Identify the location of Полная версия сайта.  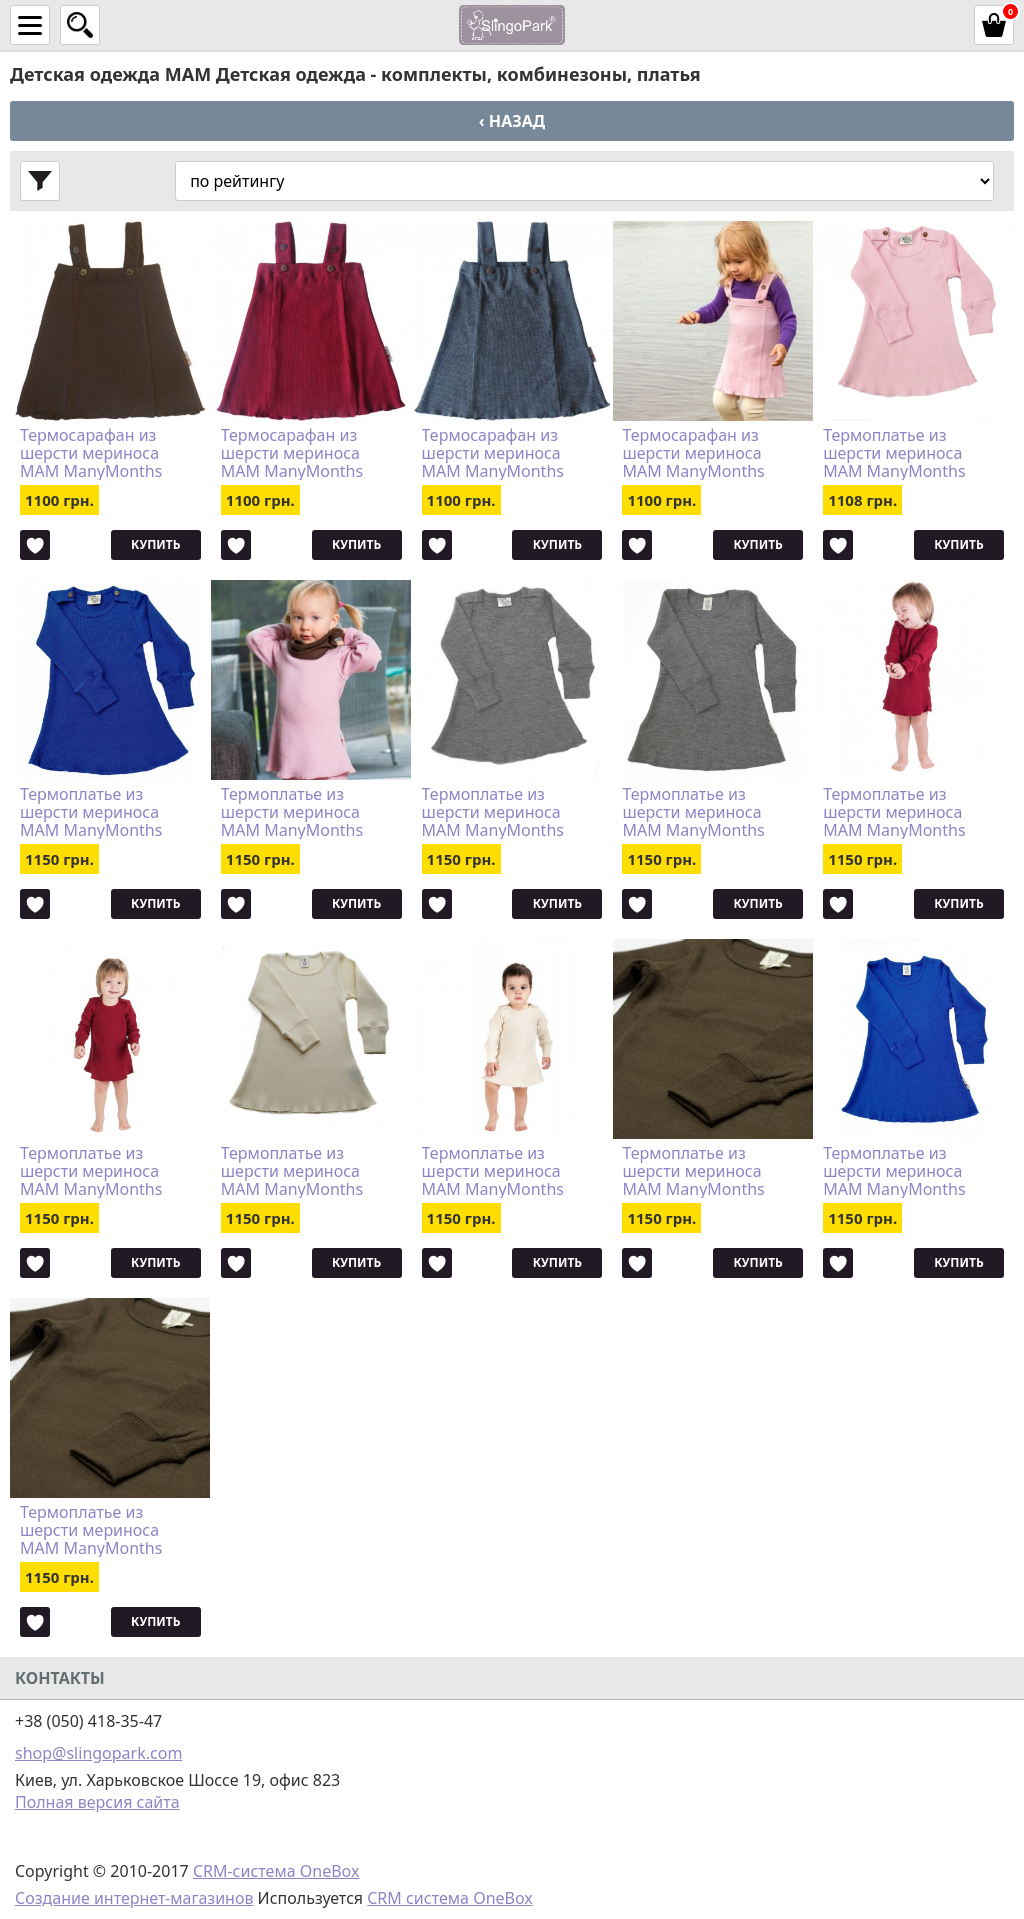
(97, 1802).